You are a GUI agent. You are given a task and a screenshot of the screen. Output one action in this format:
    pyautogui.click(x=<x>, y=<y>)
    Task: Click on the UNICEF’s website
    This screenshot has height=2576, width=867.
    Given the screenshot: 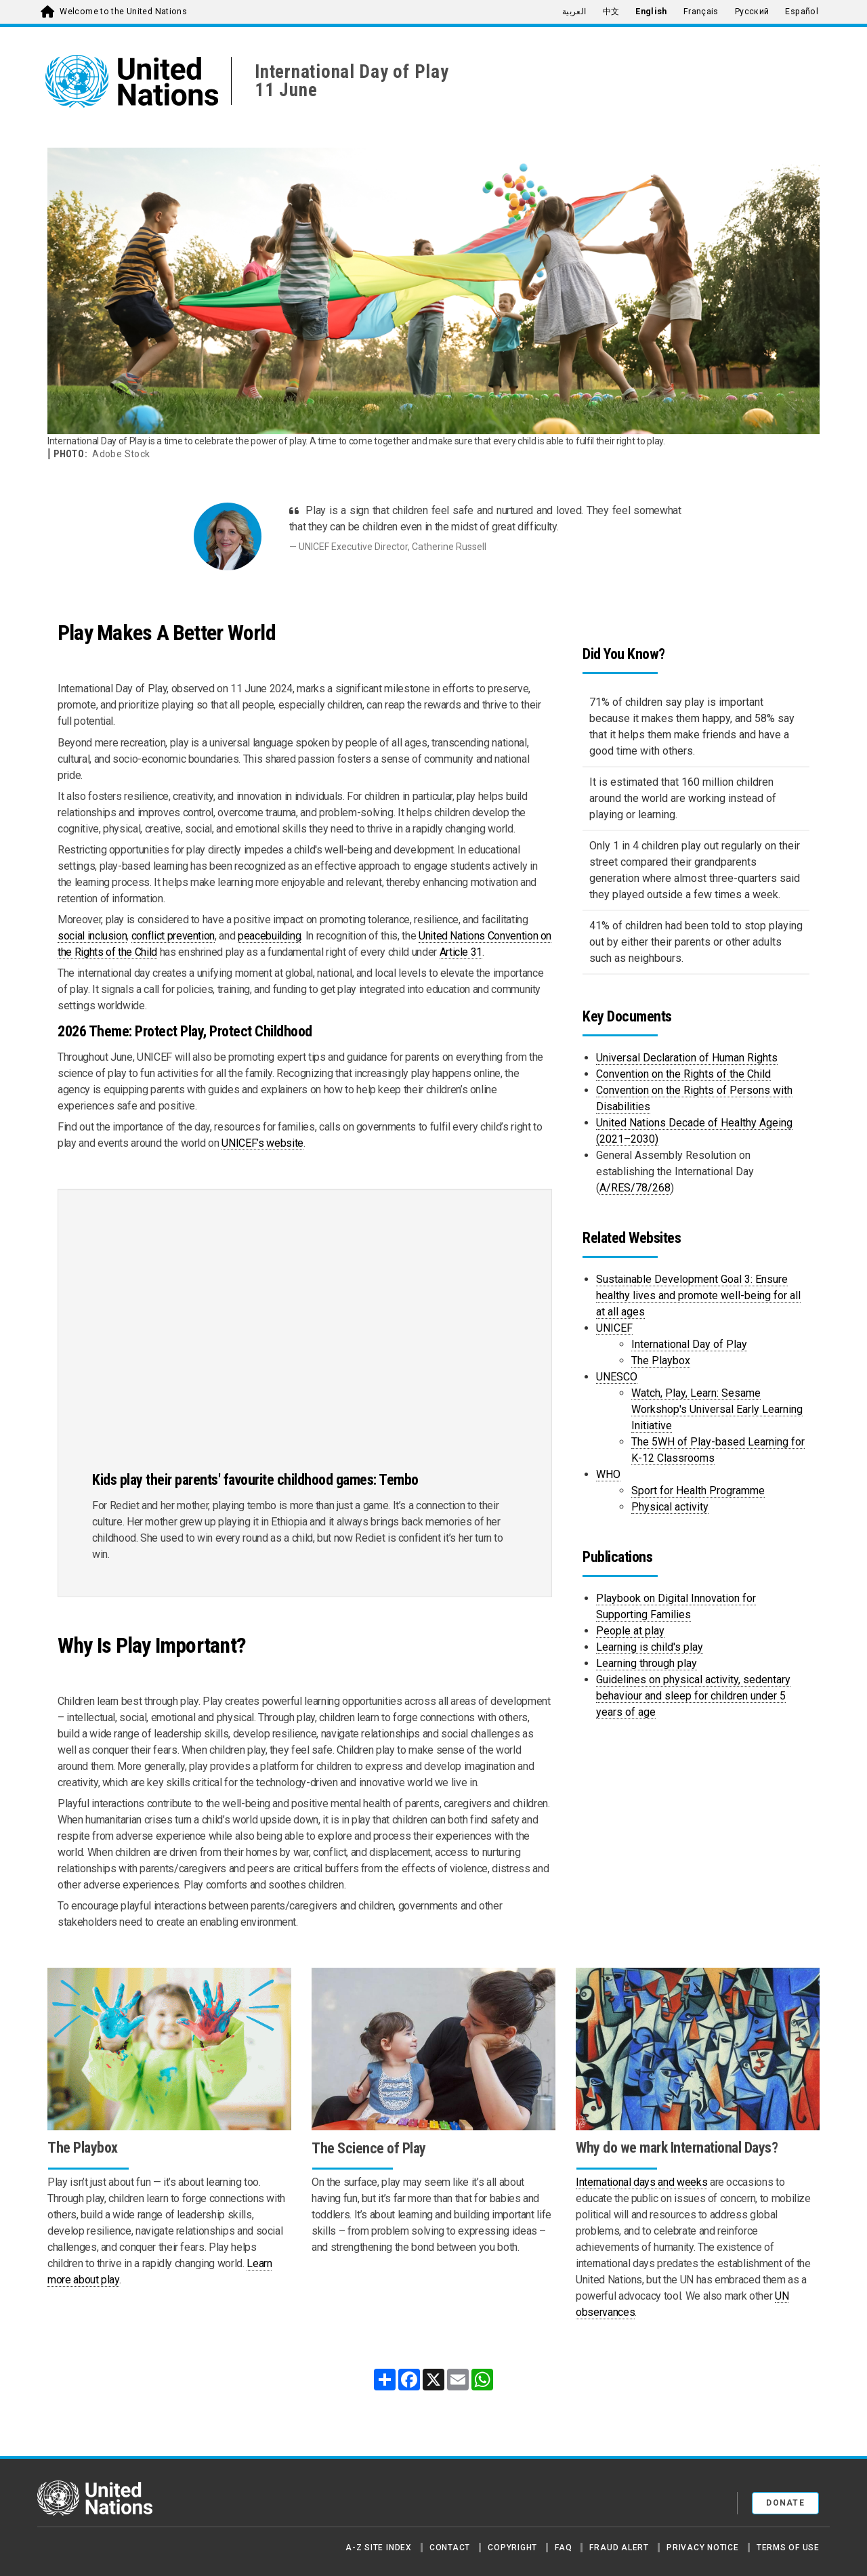 What is the action you would take?
    pyautogui.click(x=262, y=1143)
    